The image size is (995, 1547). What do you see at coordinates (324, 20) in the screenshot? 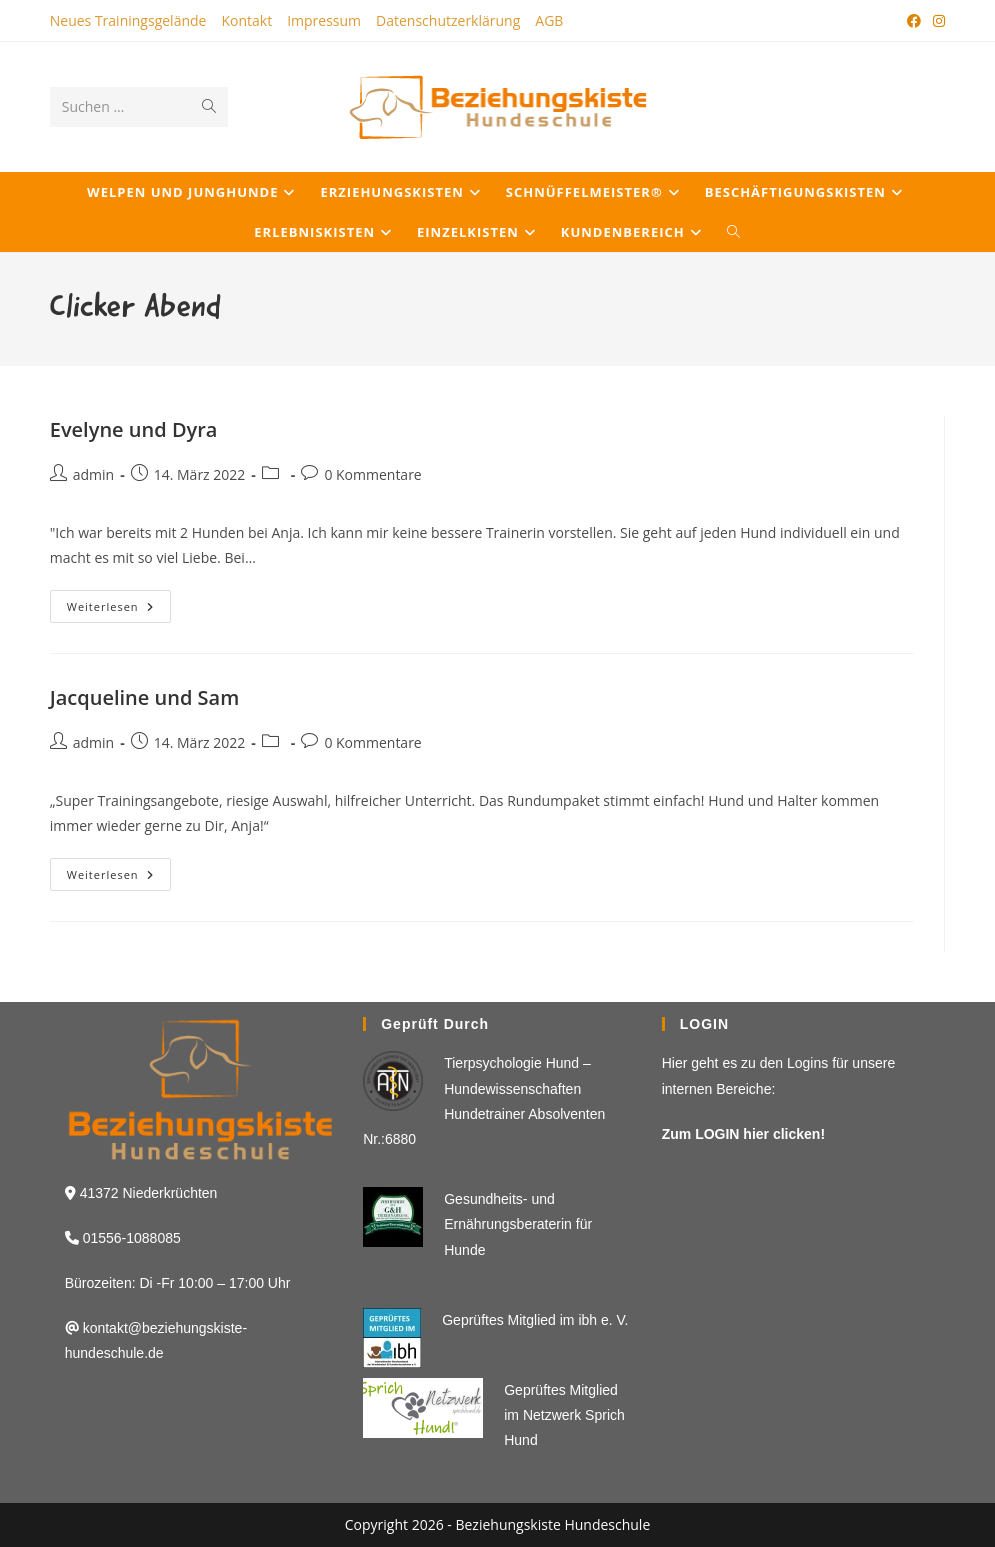
I see `Impressum` at bounding box center [324, 20].